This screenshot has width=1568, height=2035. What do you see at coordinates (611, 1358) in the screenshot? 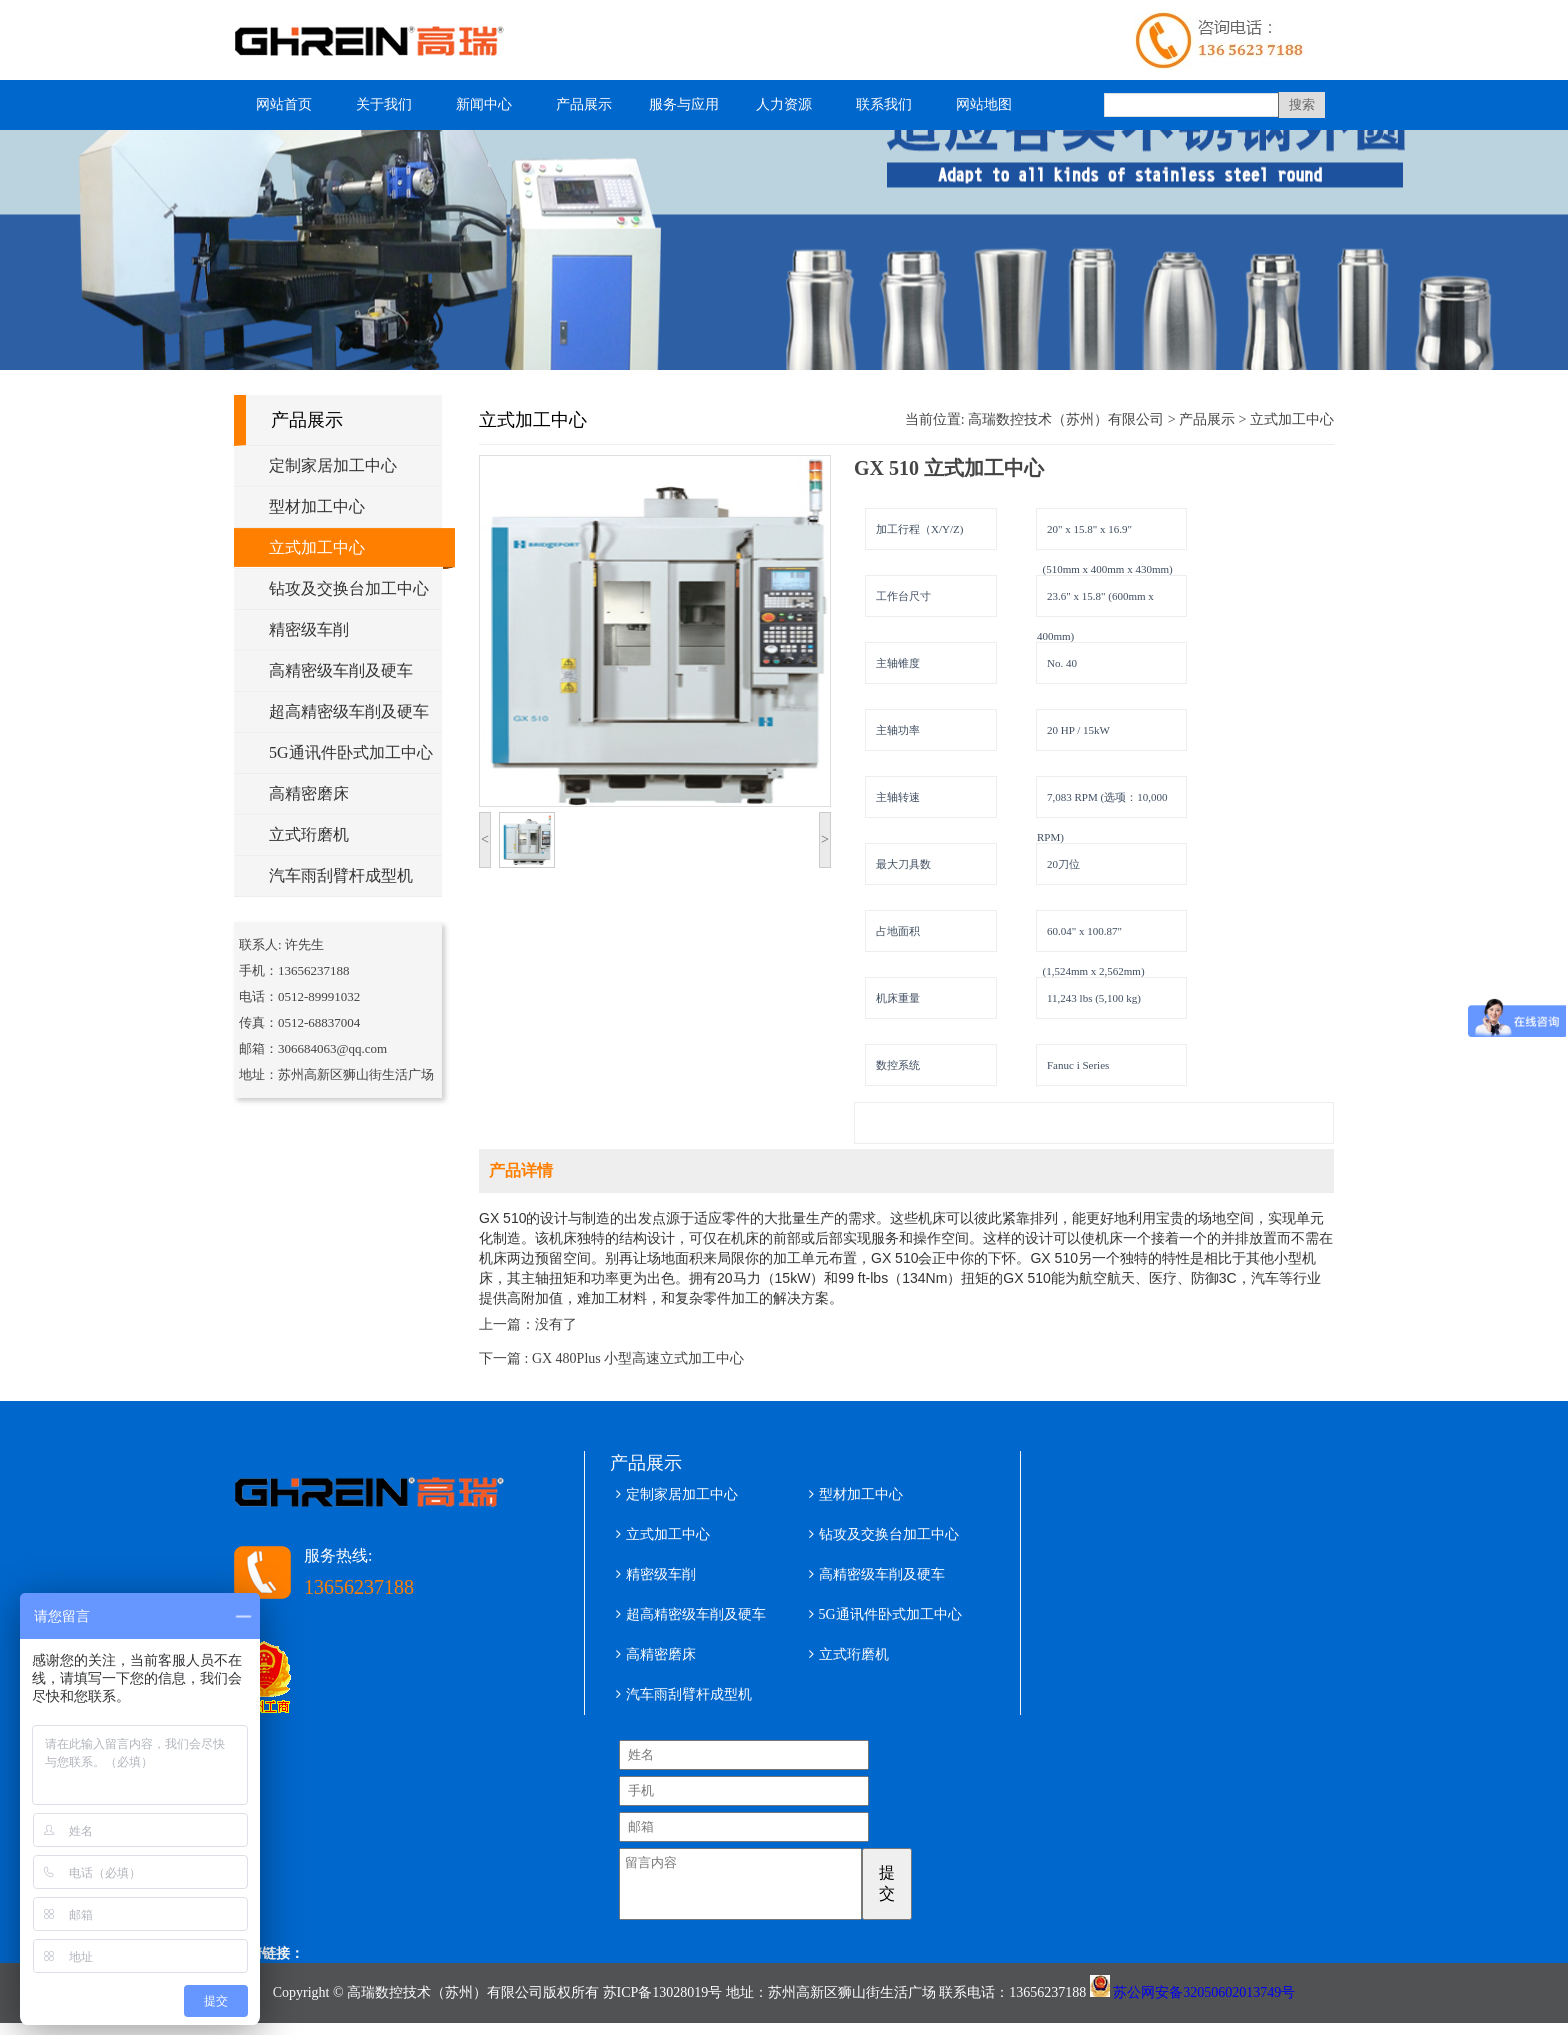
I see `下一篇` at bounding box center [611, 1358].